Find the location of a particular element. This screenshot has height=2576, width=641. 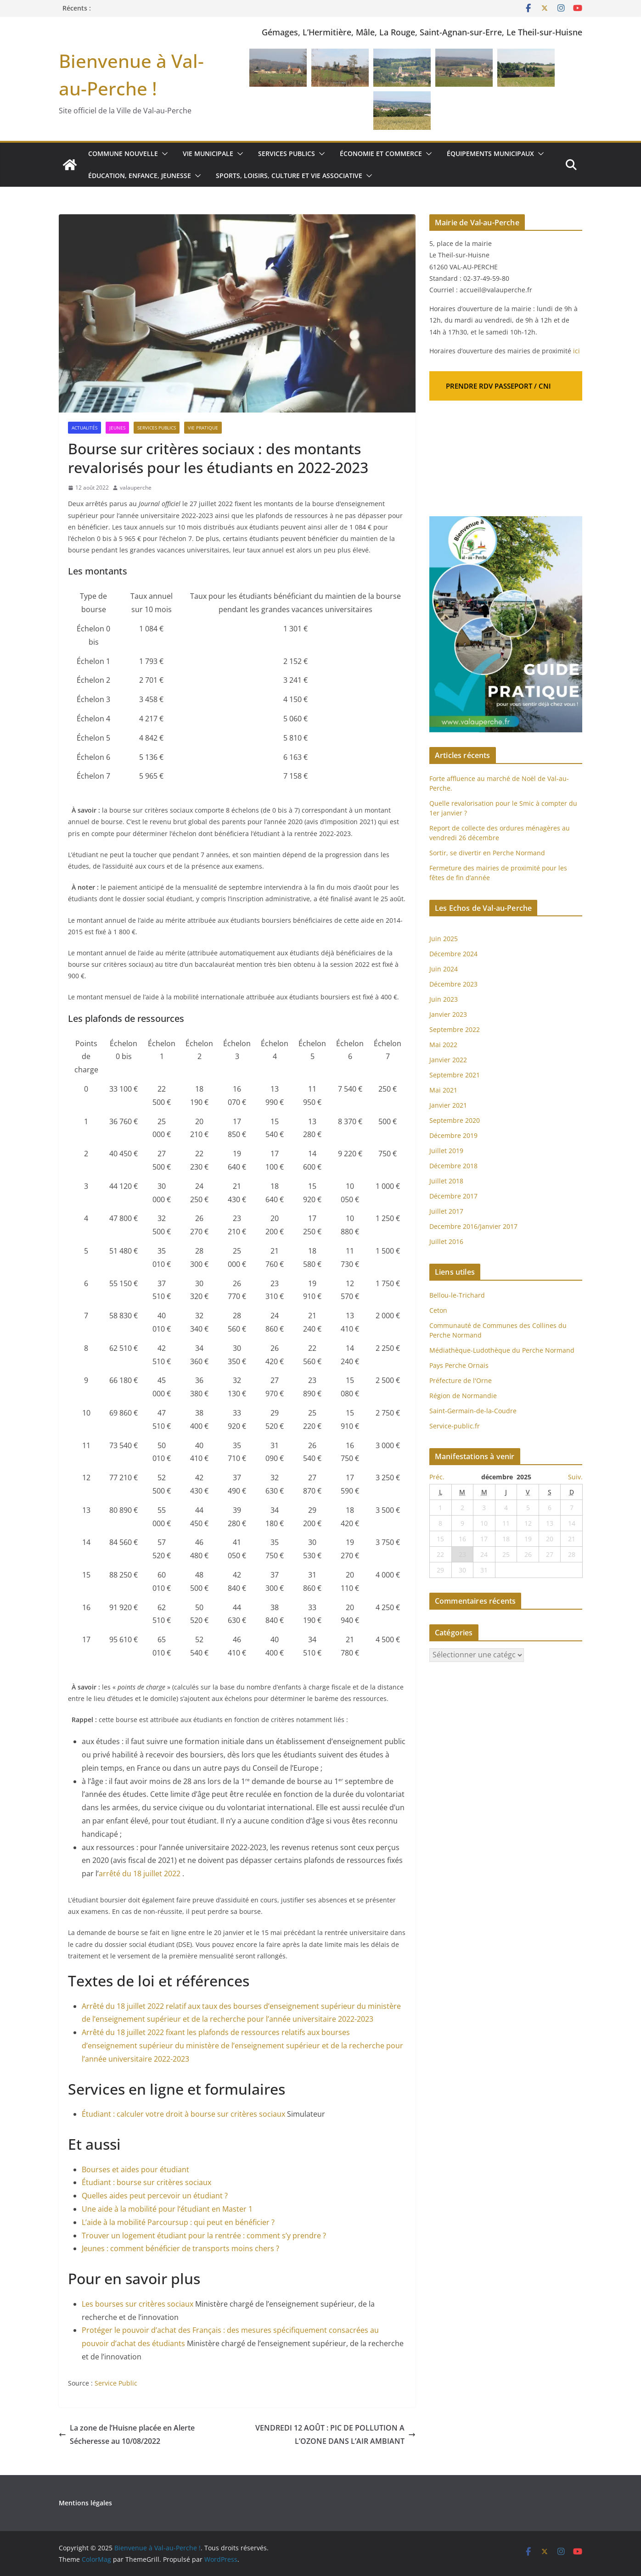

Juin 2024 is located at coordinates (443, 969).